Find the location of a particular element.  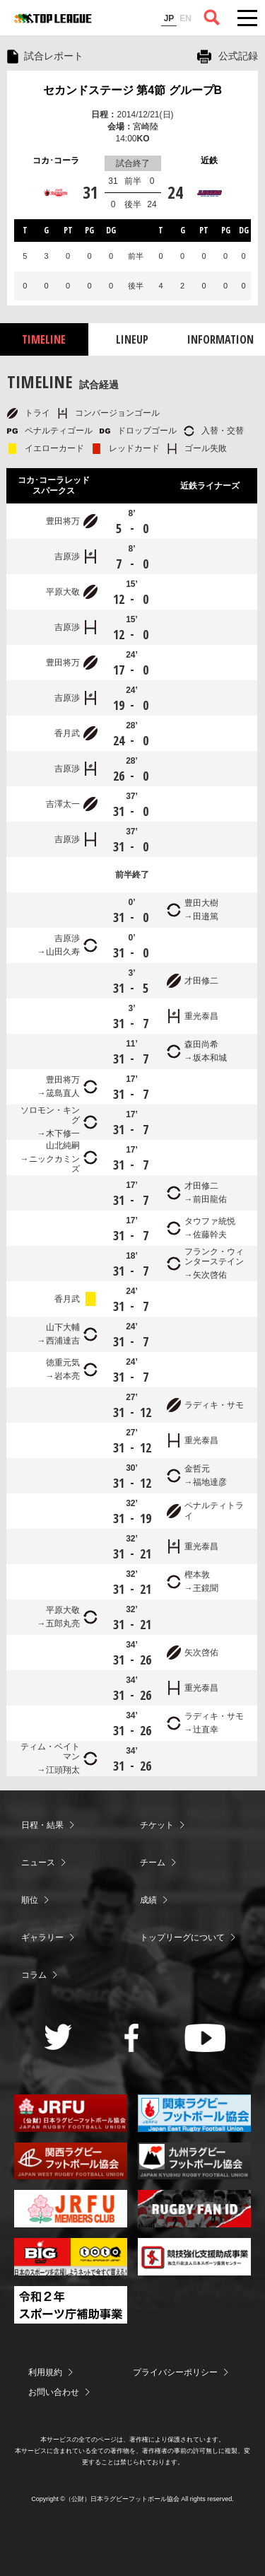

toto公式サイト-ネットでも買える高額当せんくじBIG is located at coordinates (70, 2256).